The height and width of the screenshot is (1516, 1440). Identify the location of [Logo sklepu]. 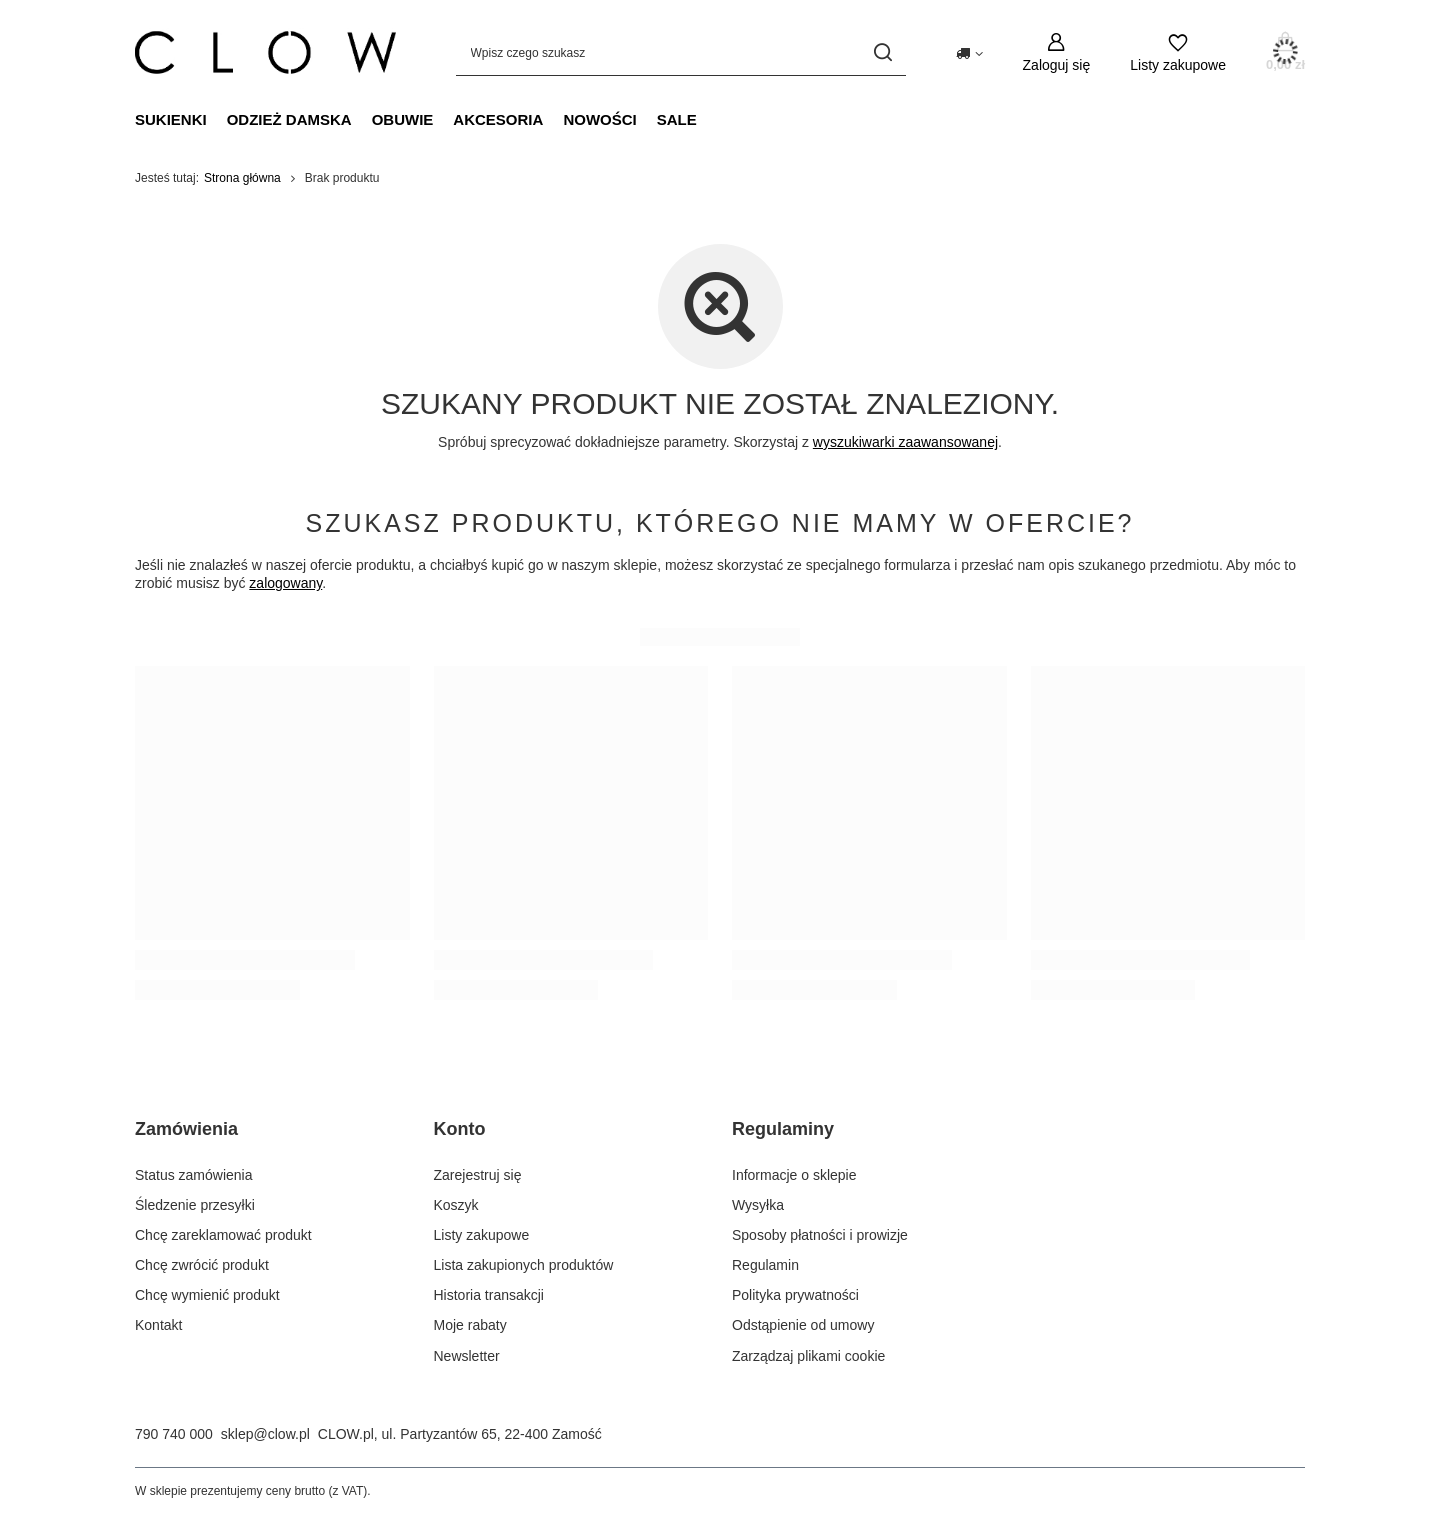
(265, 52).